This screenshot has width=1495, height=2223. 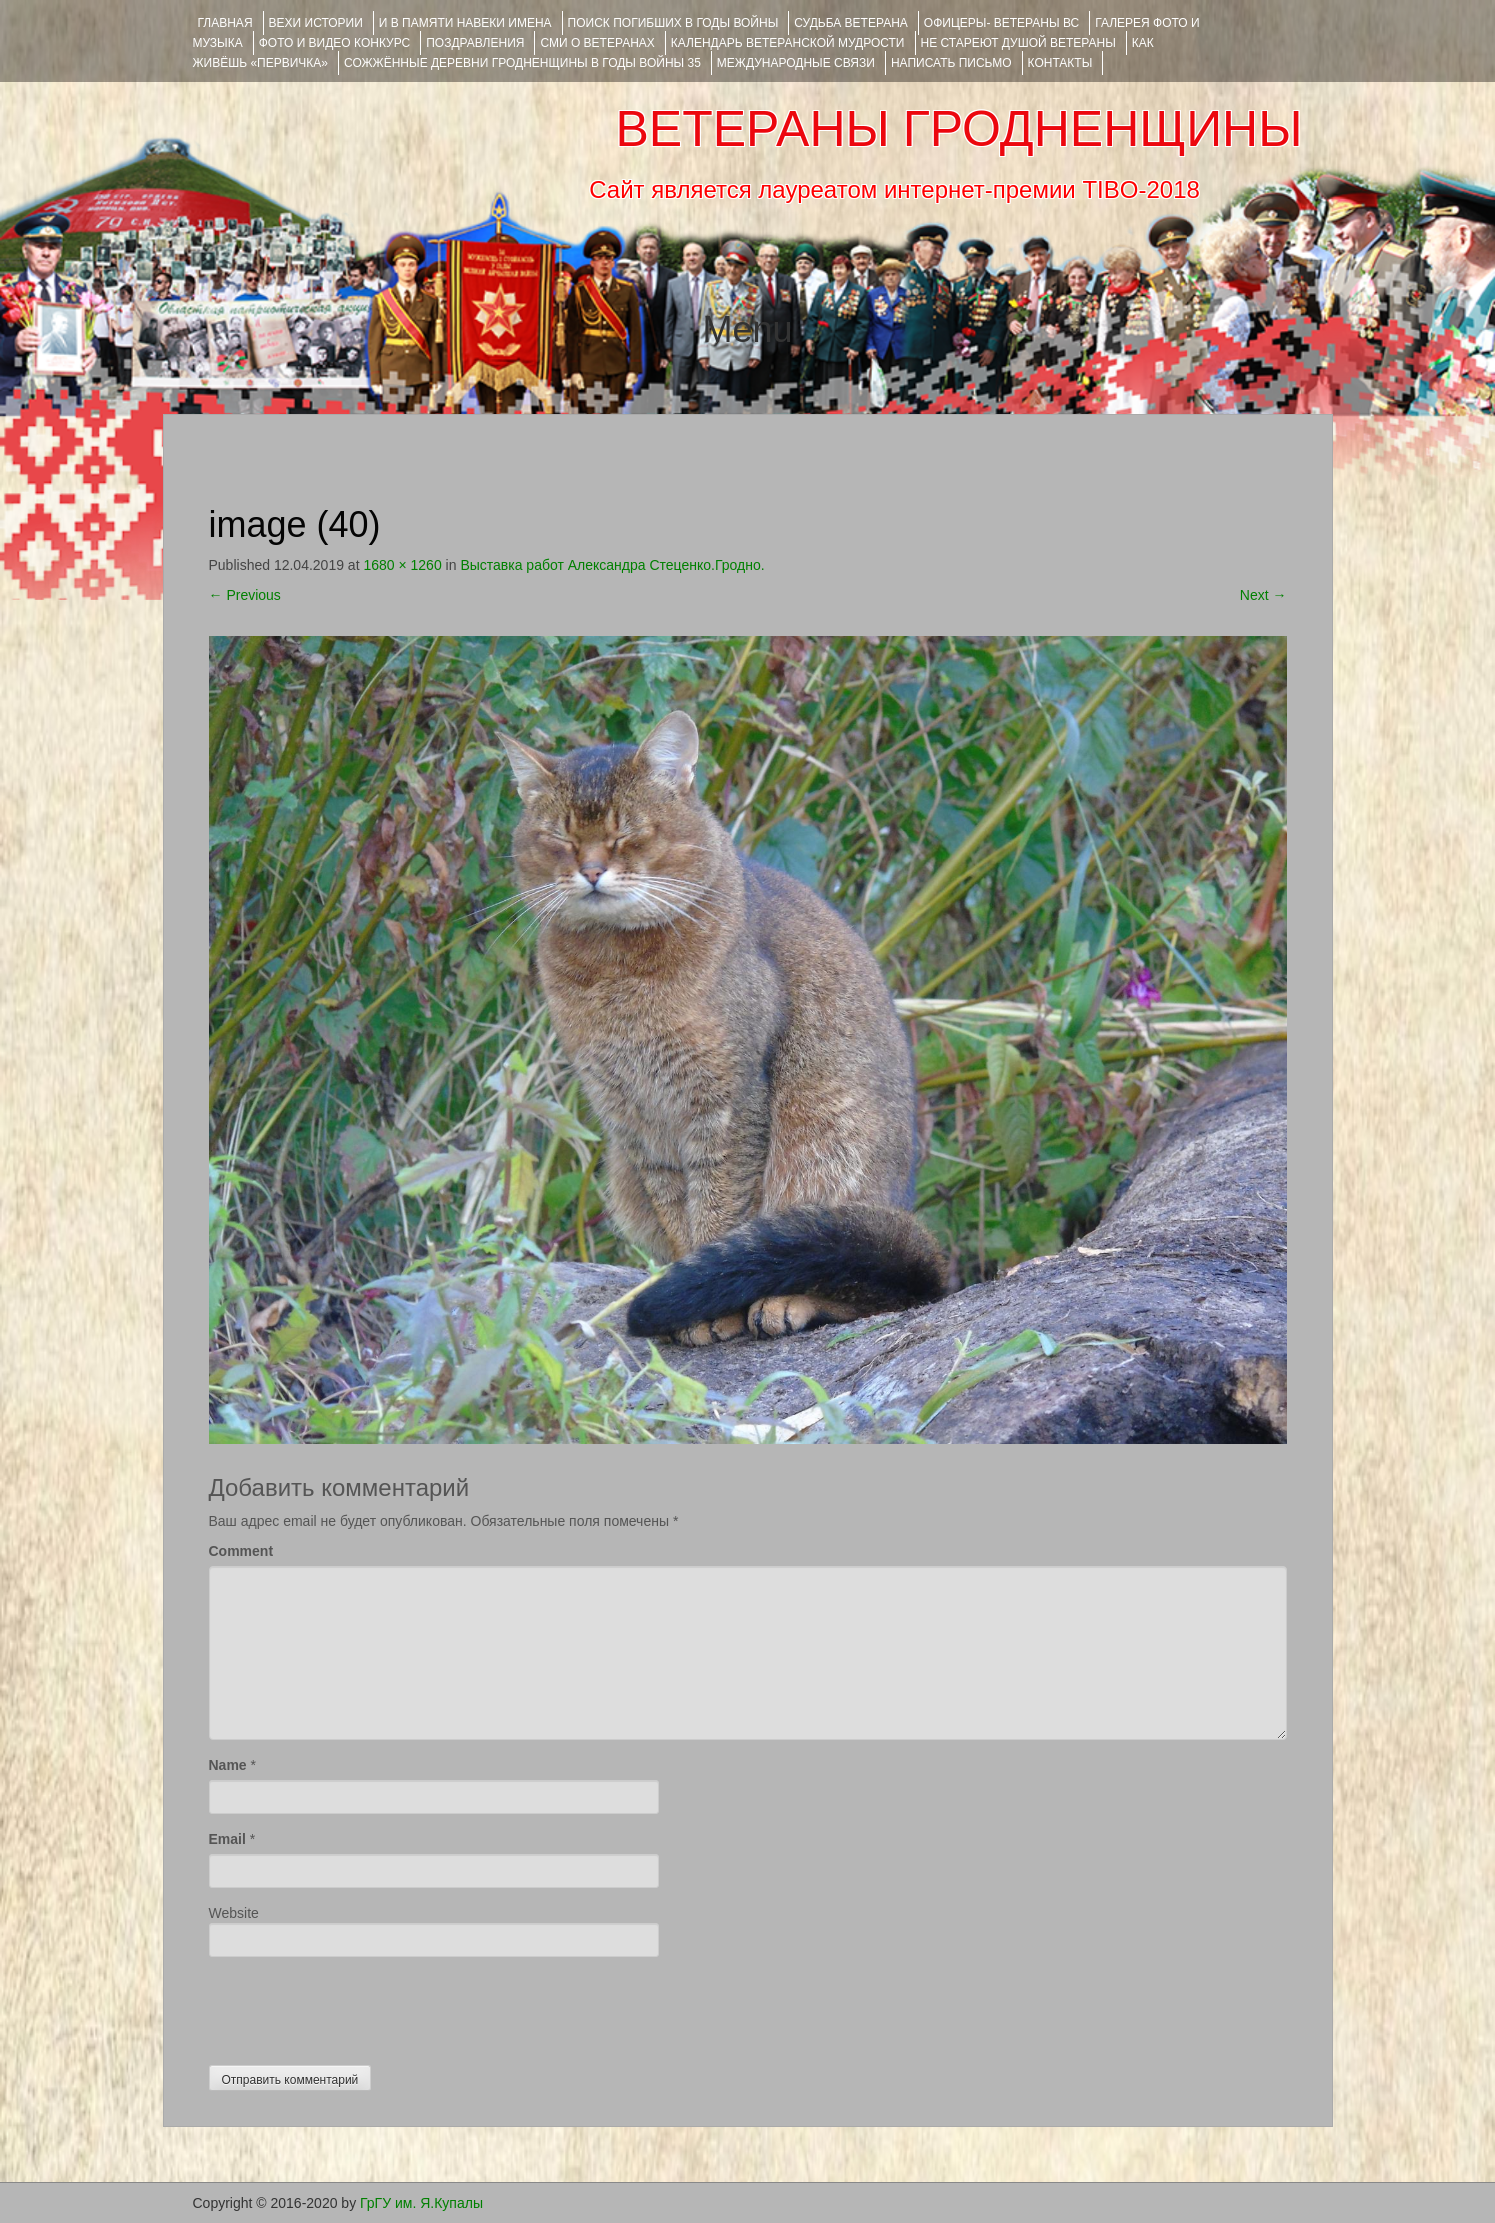 I want to click on Next, so click(x=1263, y=595).